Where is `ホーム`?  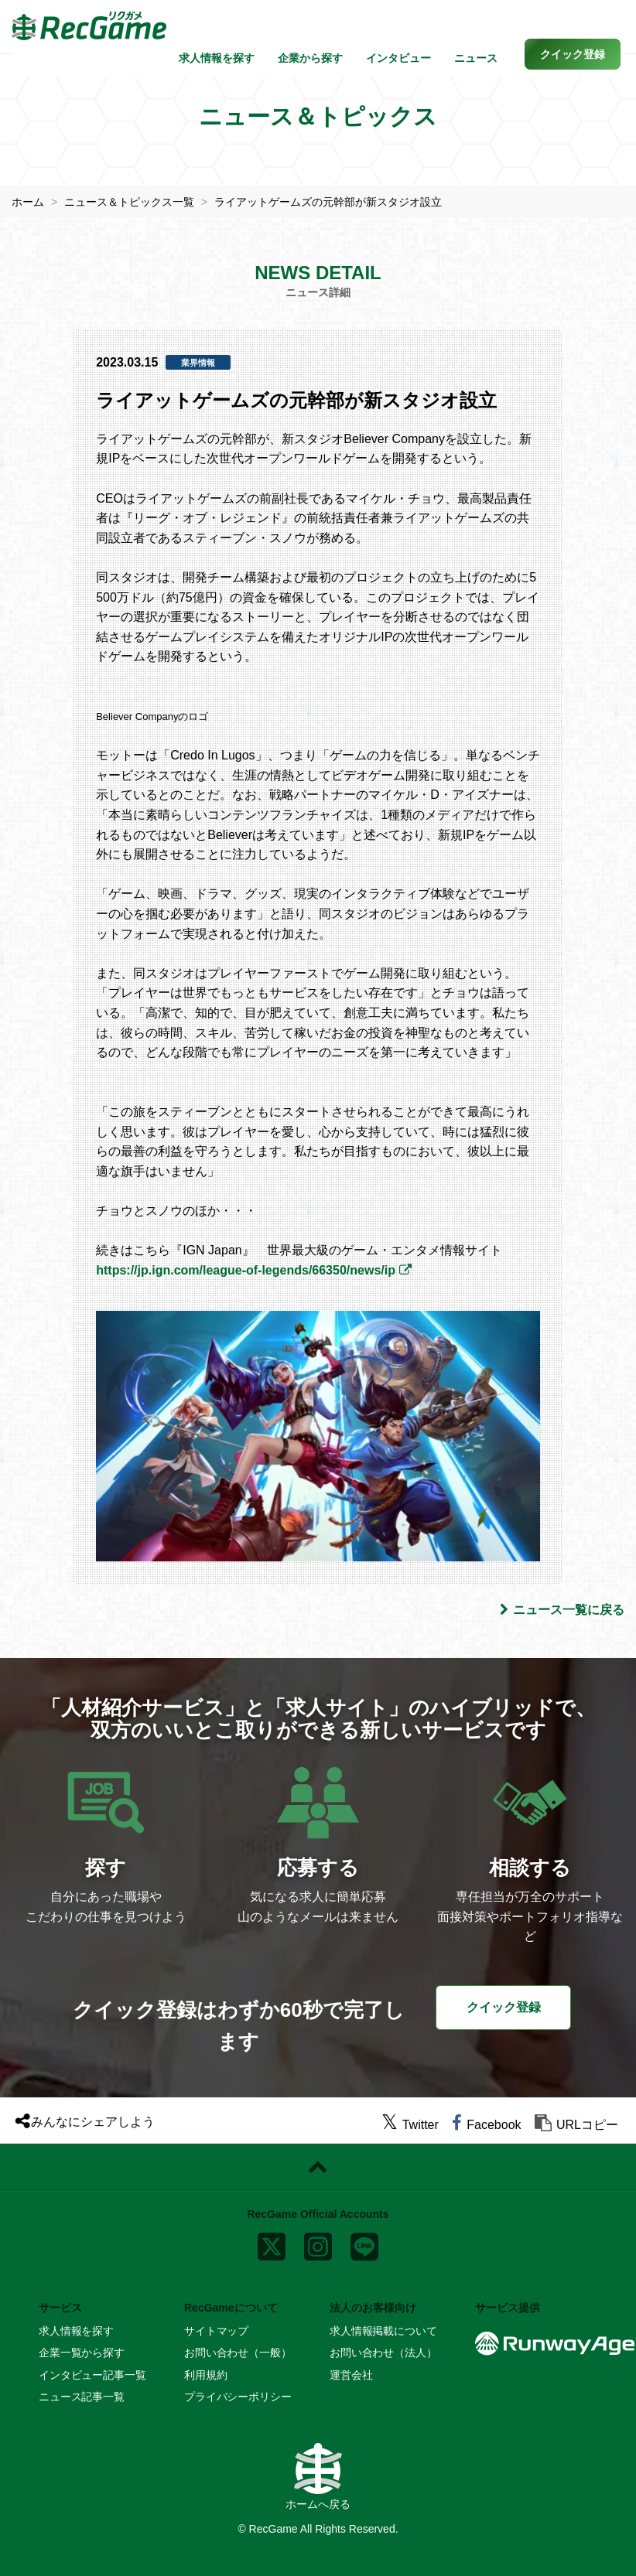 ホーム is located at coordinates (28, 202).